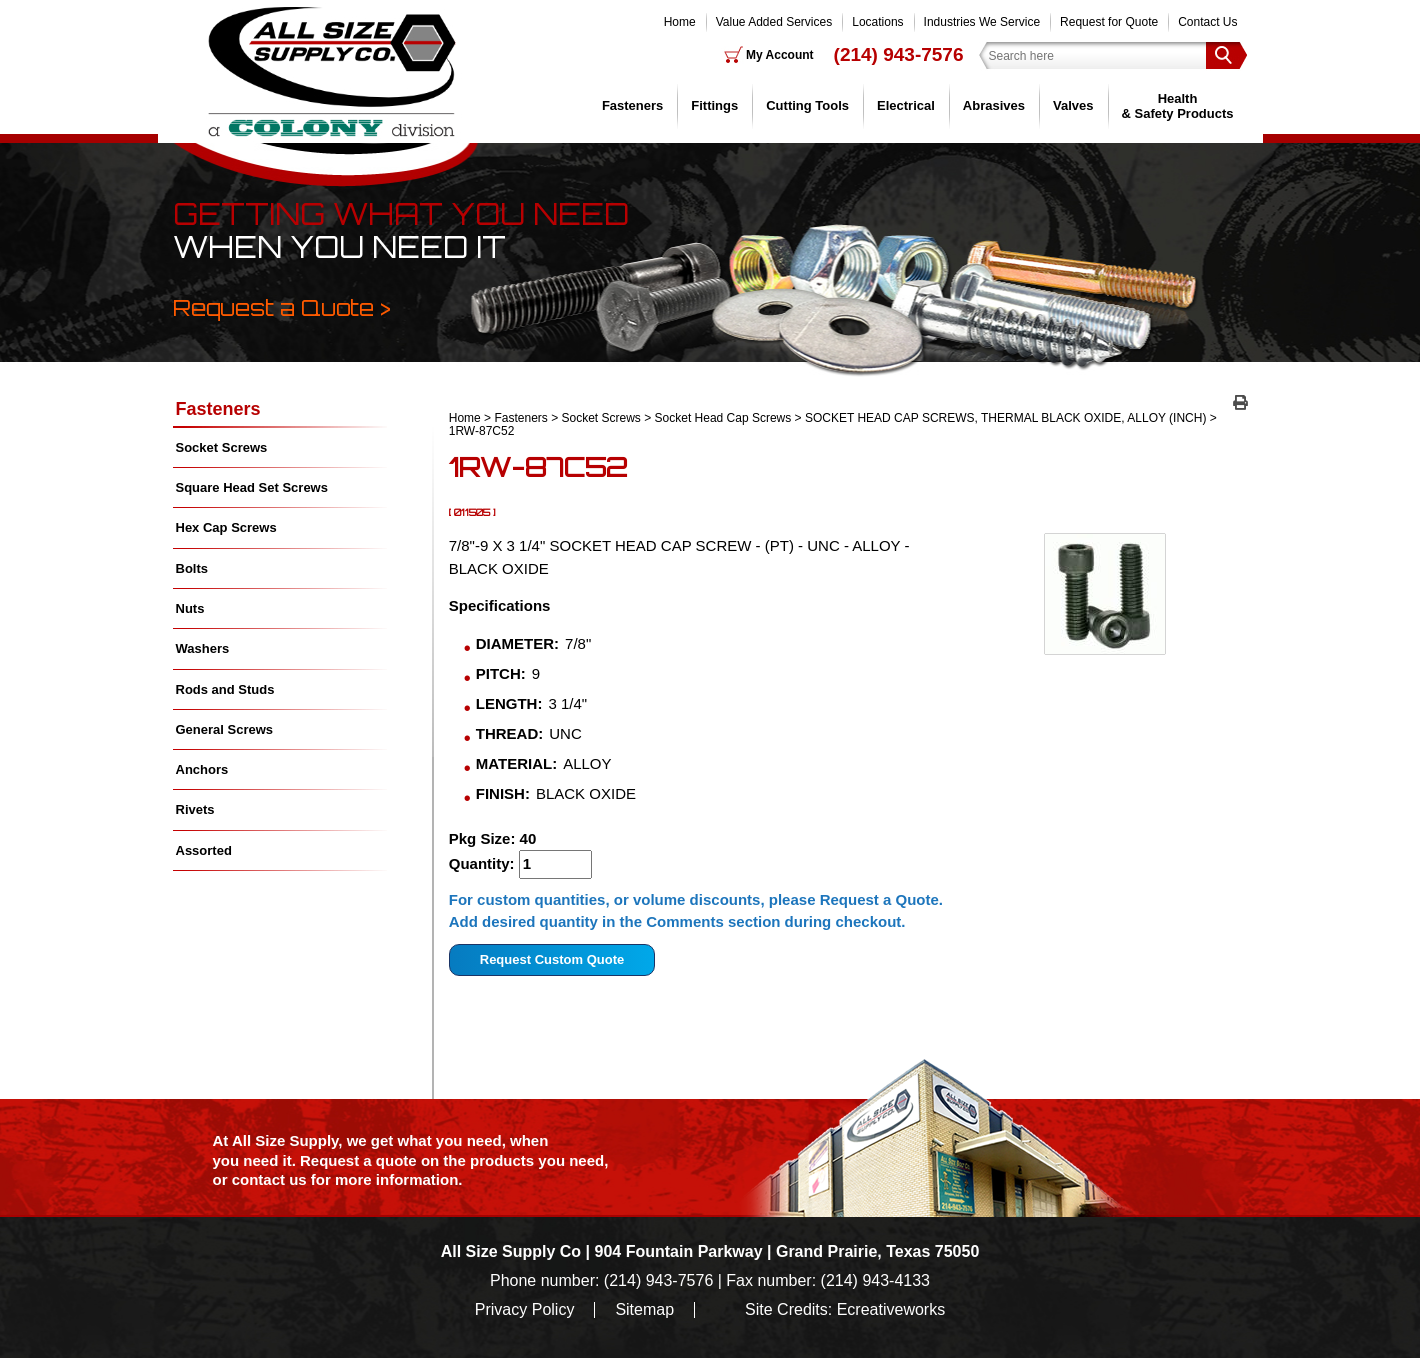 This screenshot has width=1420, height=1358. What do you see at coordinates (190, 608) in the screenshot?
I see `Nuts` at bounding box center [190, 608].